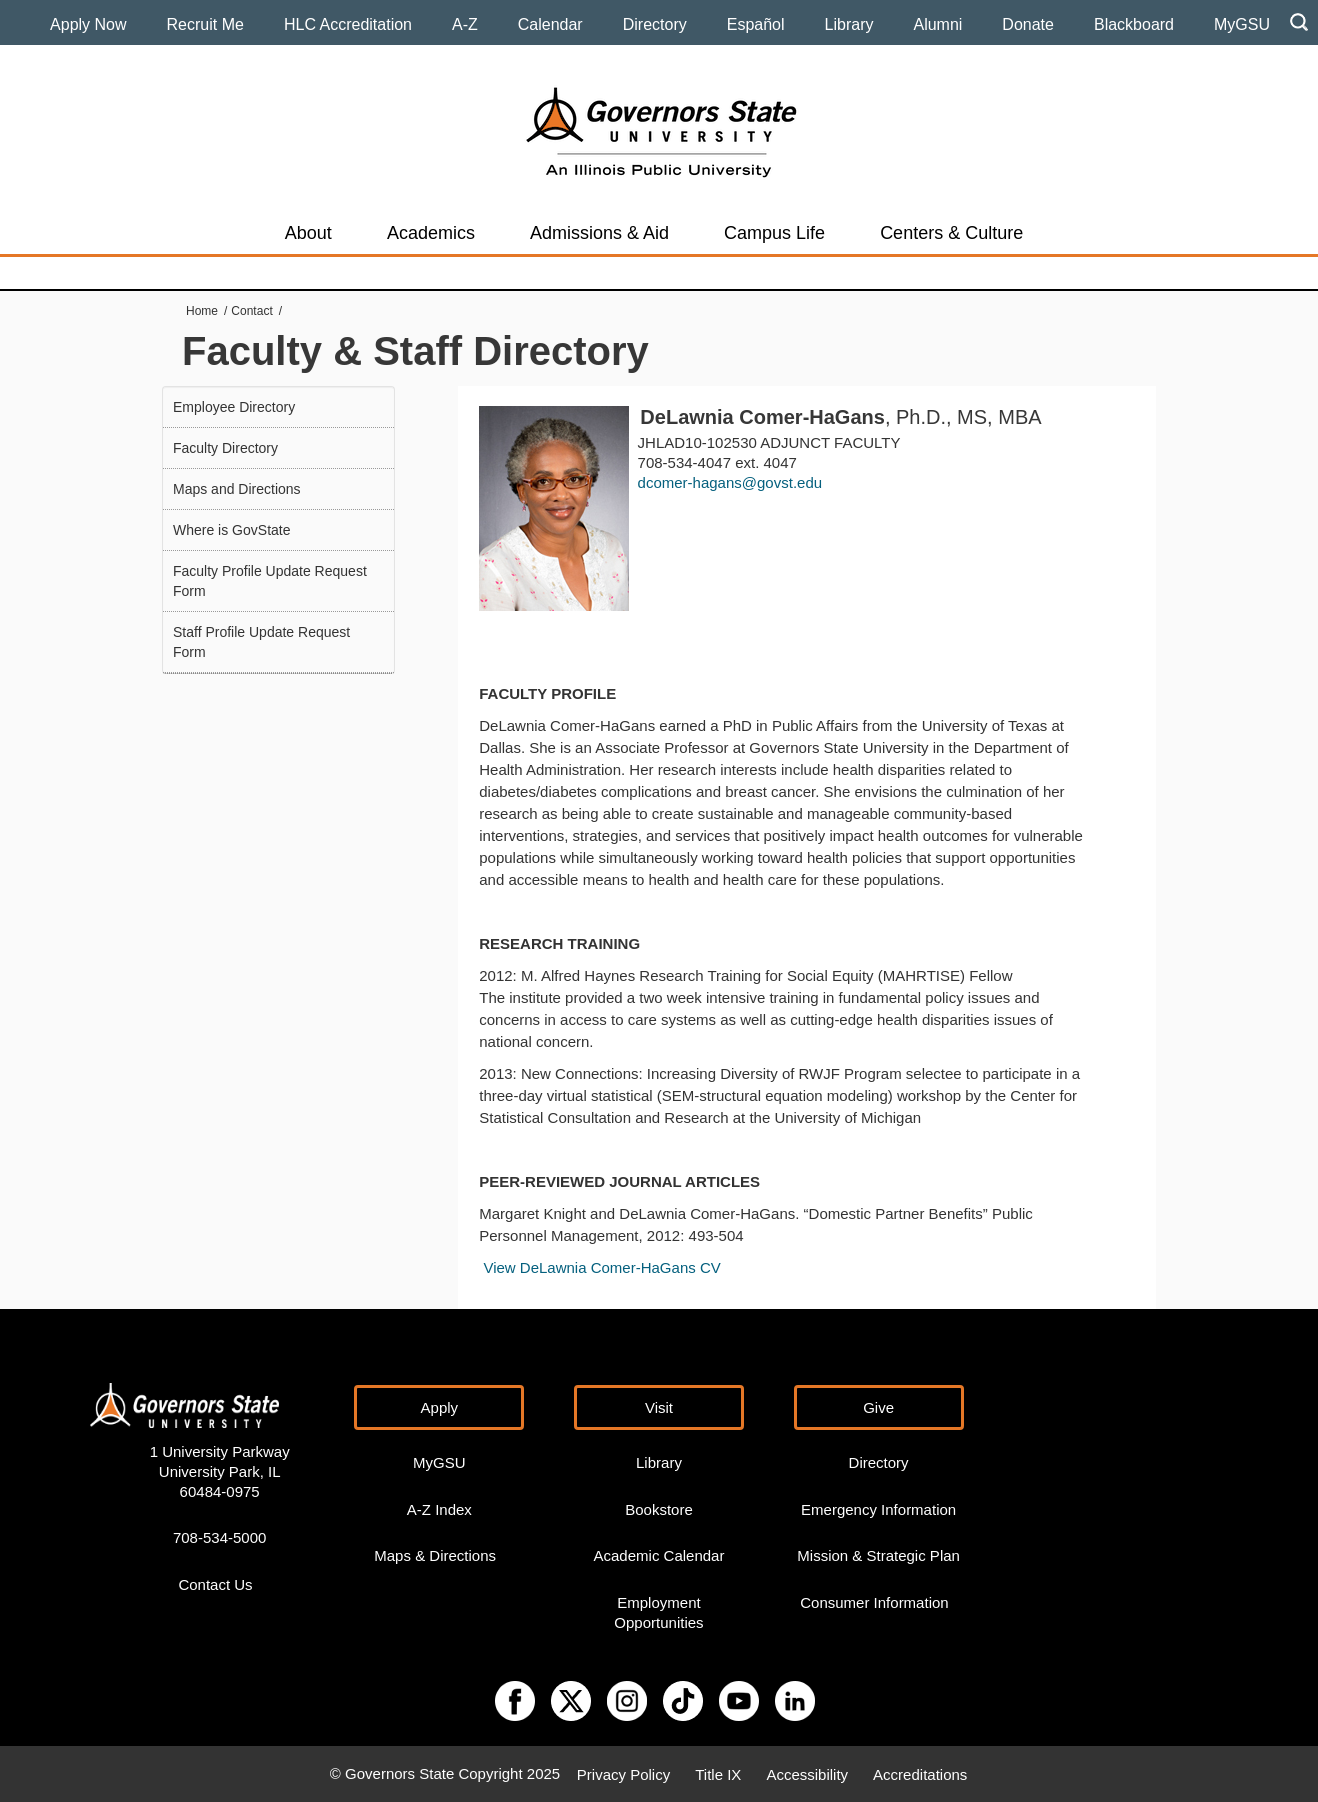 The height and width of the screenshot is (1802, 1318). Describe the element at coordinates (215, 1584) in the screenshot. I see `Contact Us` at that location.